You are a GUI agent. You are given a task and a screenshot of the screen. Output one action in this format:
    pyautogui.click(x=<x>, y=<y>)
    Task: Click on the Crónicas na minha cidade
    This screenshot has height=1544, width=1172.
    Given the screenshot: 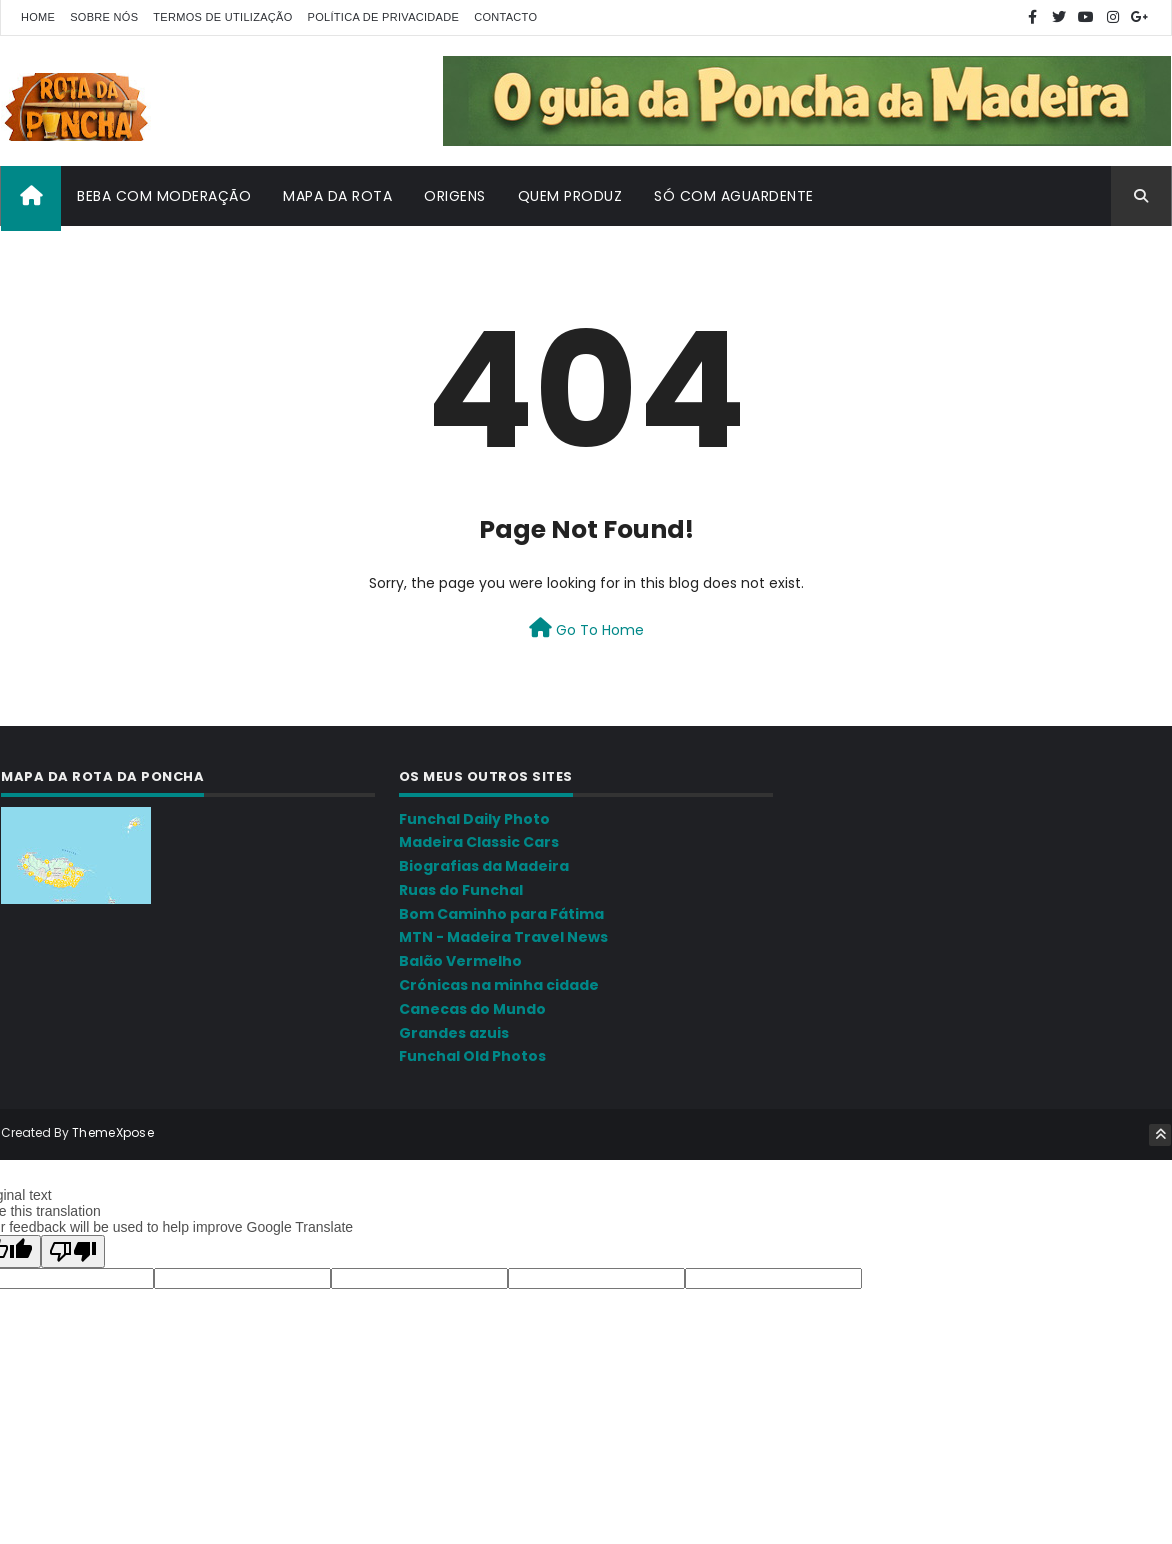 What is the action you would take?
    pyautogui.click(x=499, y=985)
    